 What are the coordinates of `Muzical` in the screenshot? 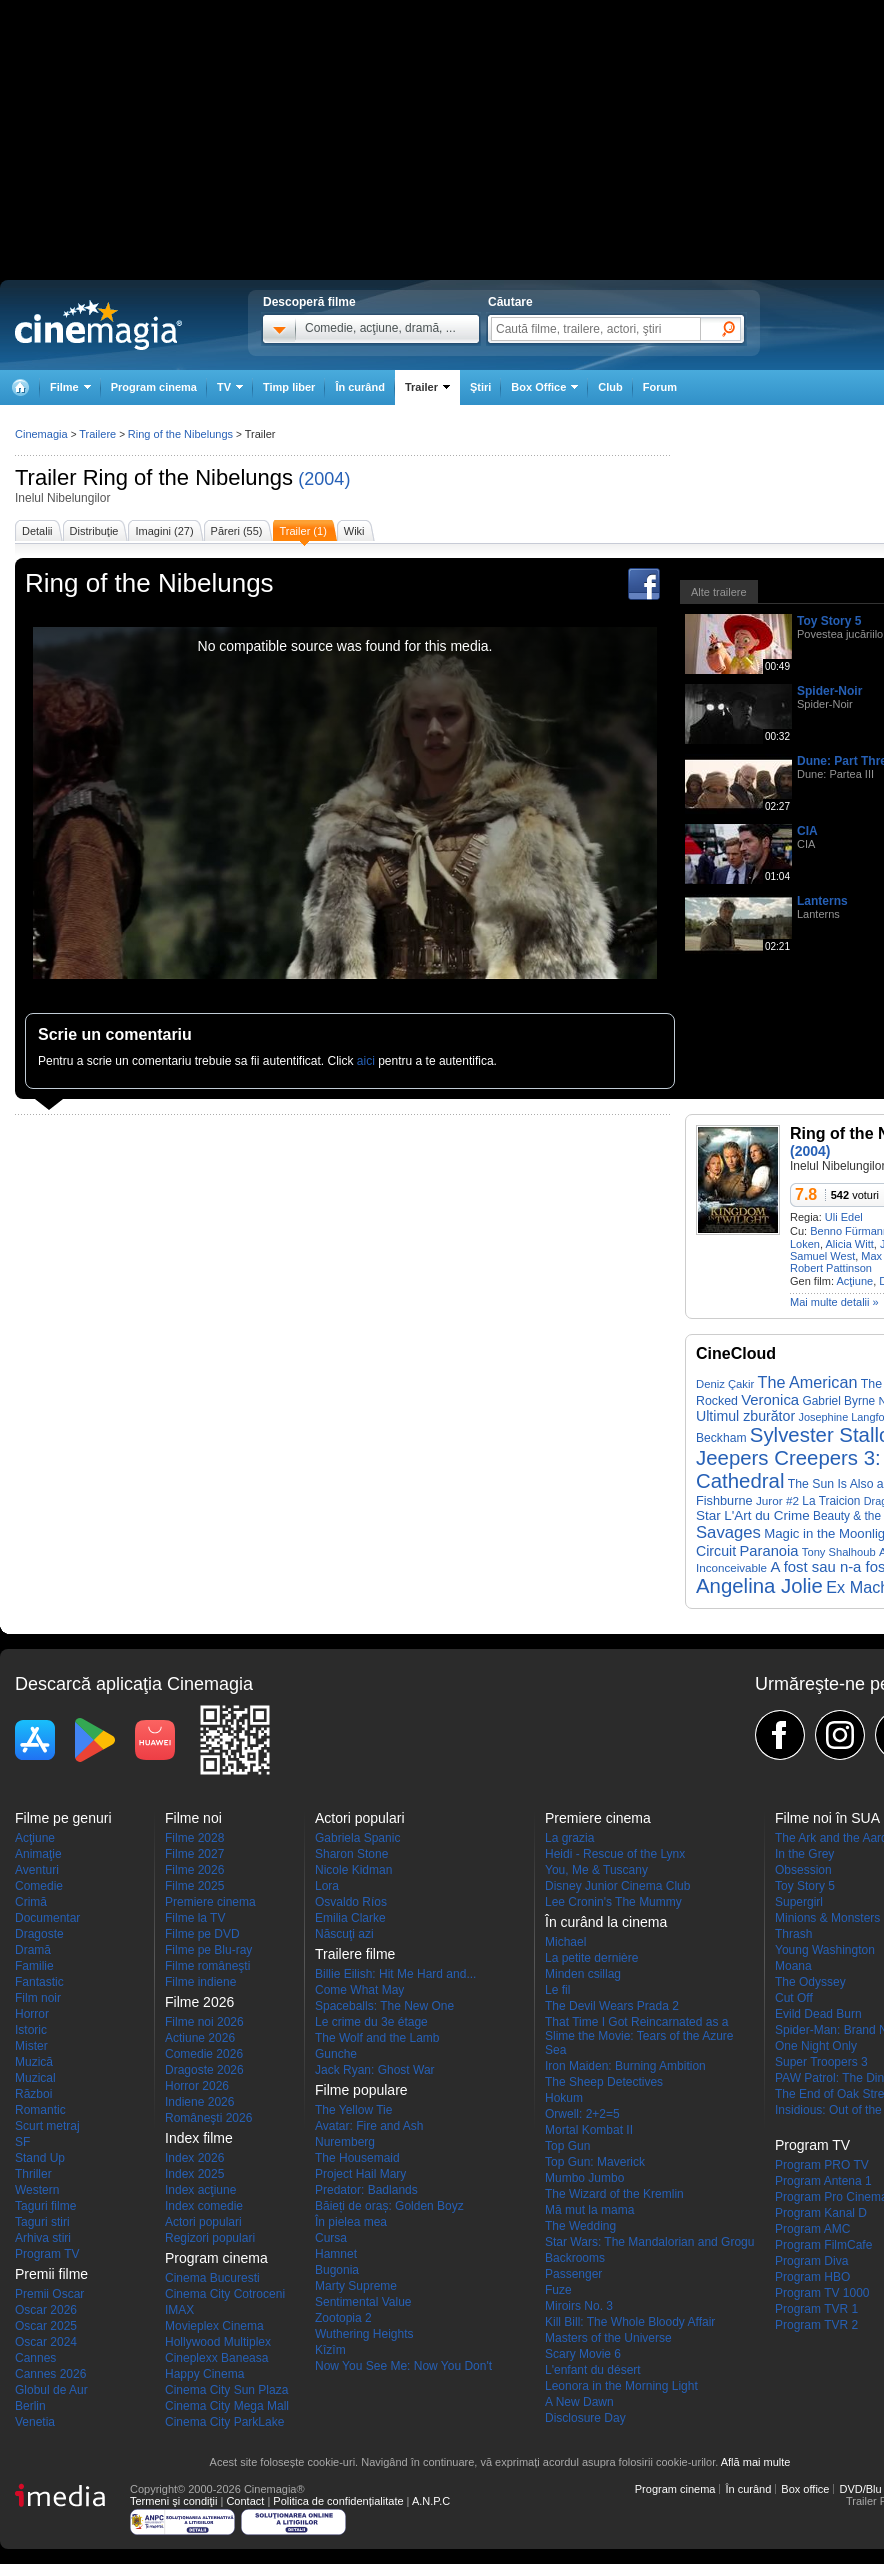 It's located at (35, 2078).